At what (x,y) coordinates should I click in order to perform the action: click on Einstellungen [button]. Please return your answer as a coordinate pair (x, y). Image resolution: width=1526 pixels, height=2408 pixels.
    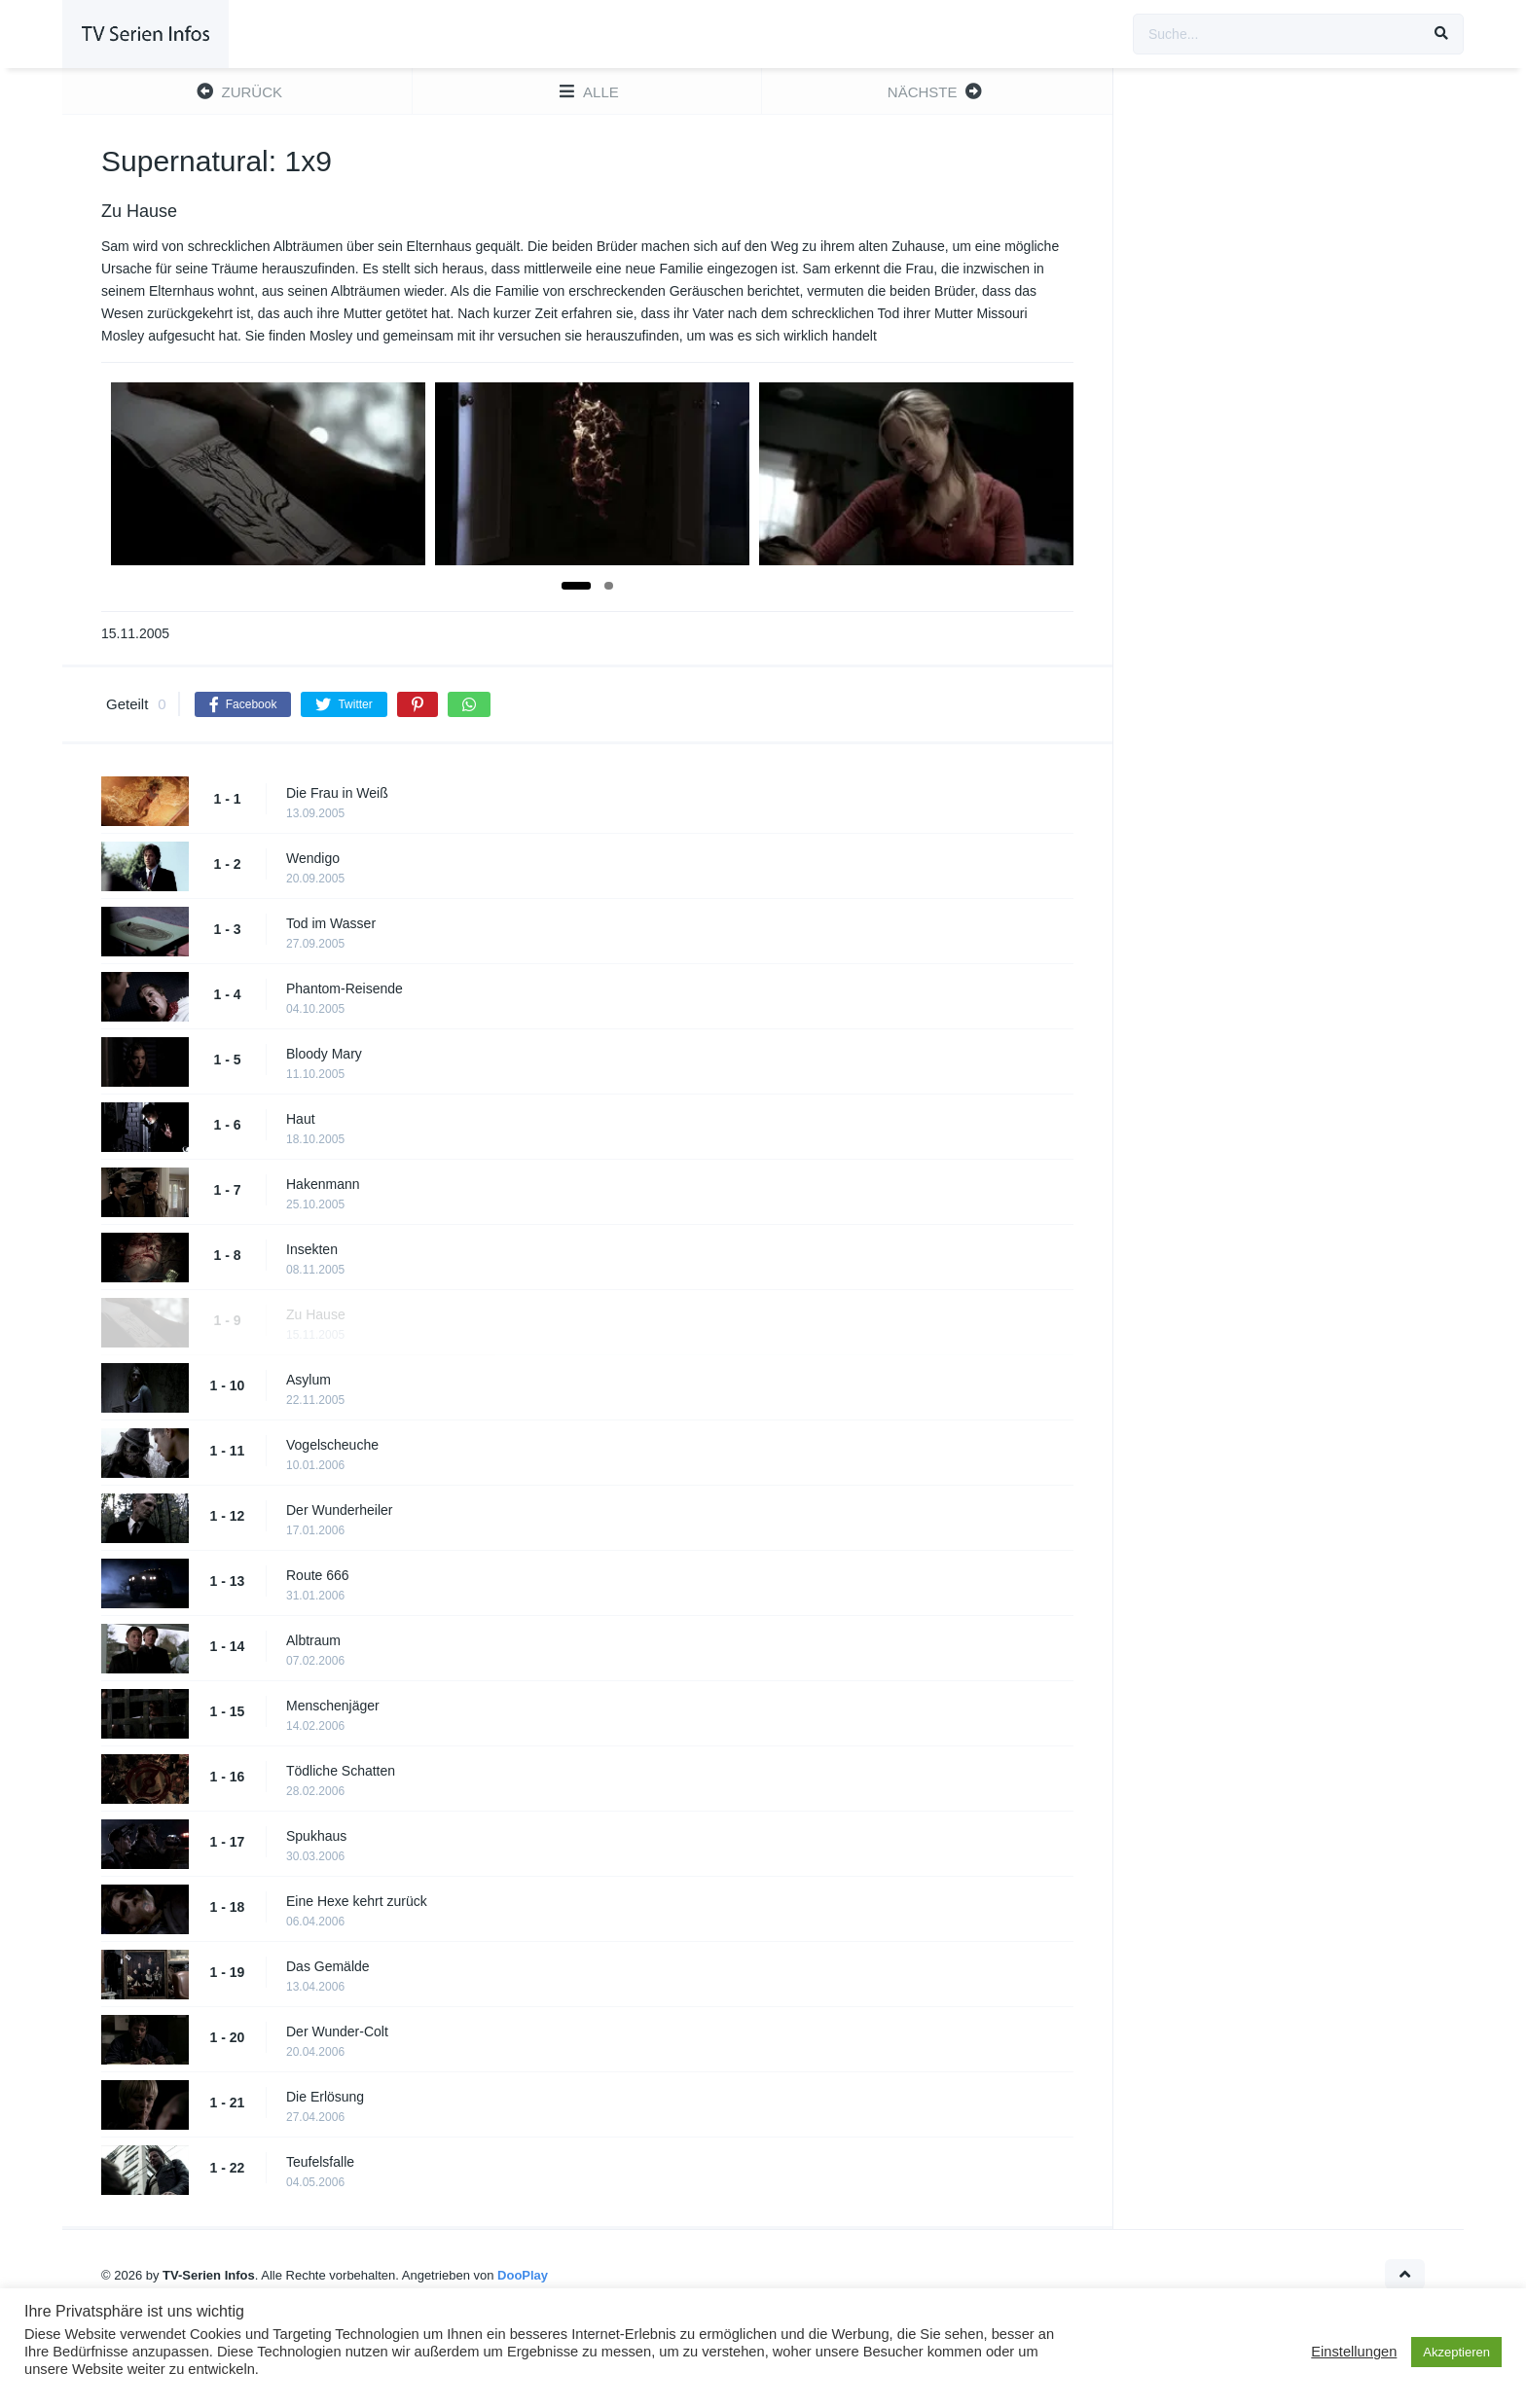
    Looking at the image, I should click on (1354, 2351).